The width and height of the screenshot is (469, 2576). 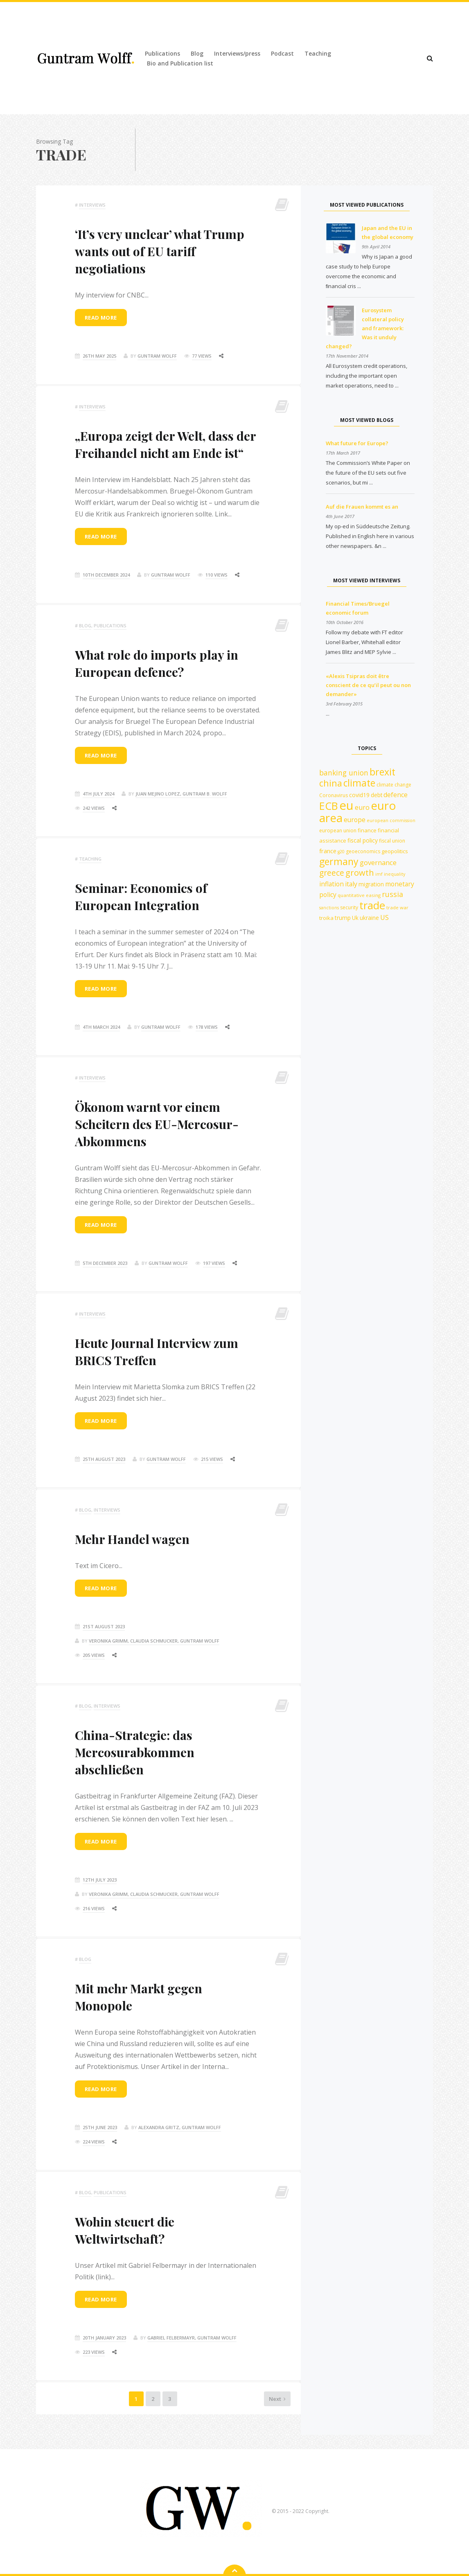 I want to click on Interviews, so click(x=92, y=205).